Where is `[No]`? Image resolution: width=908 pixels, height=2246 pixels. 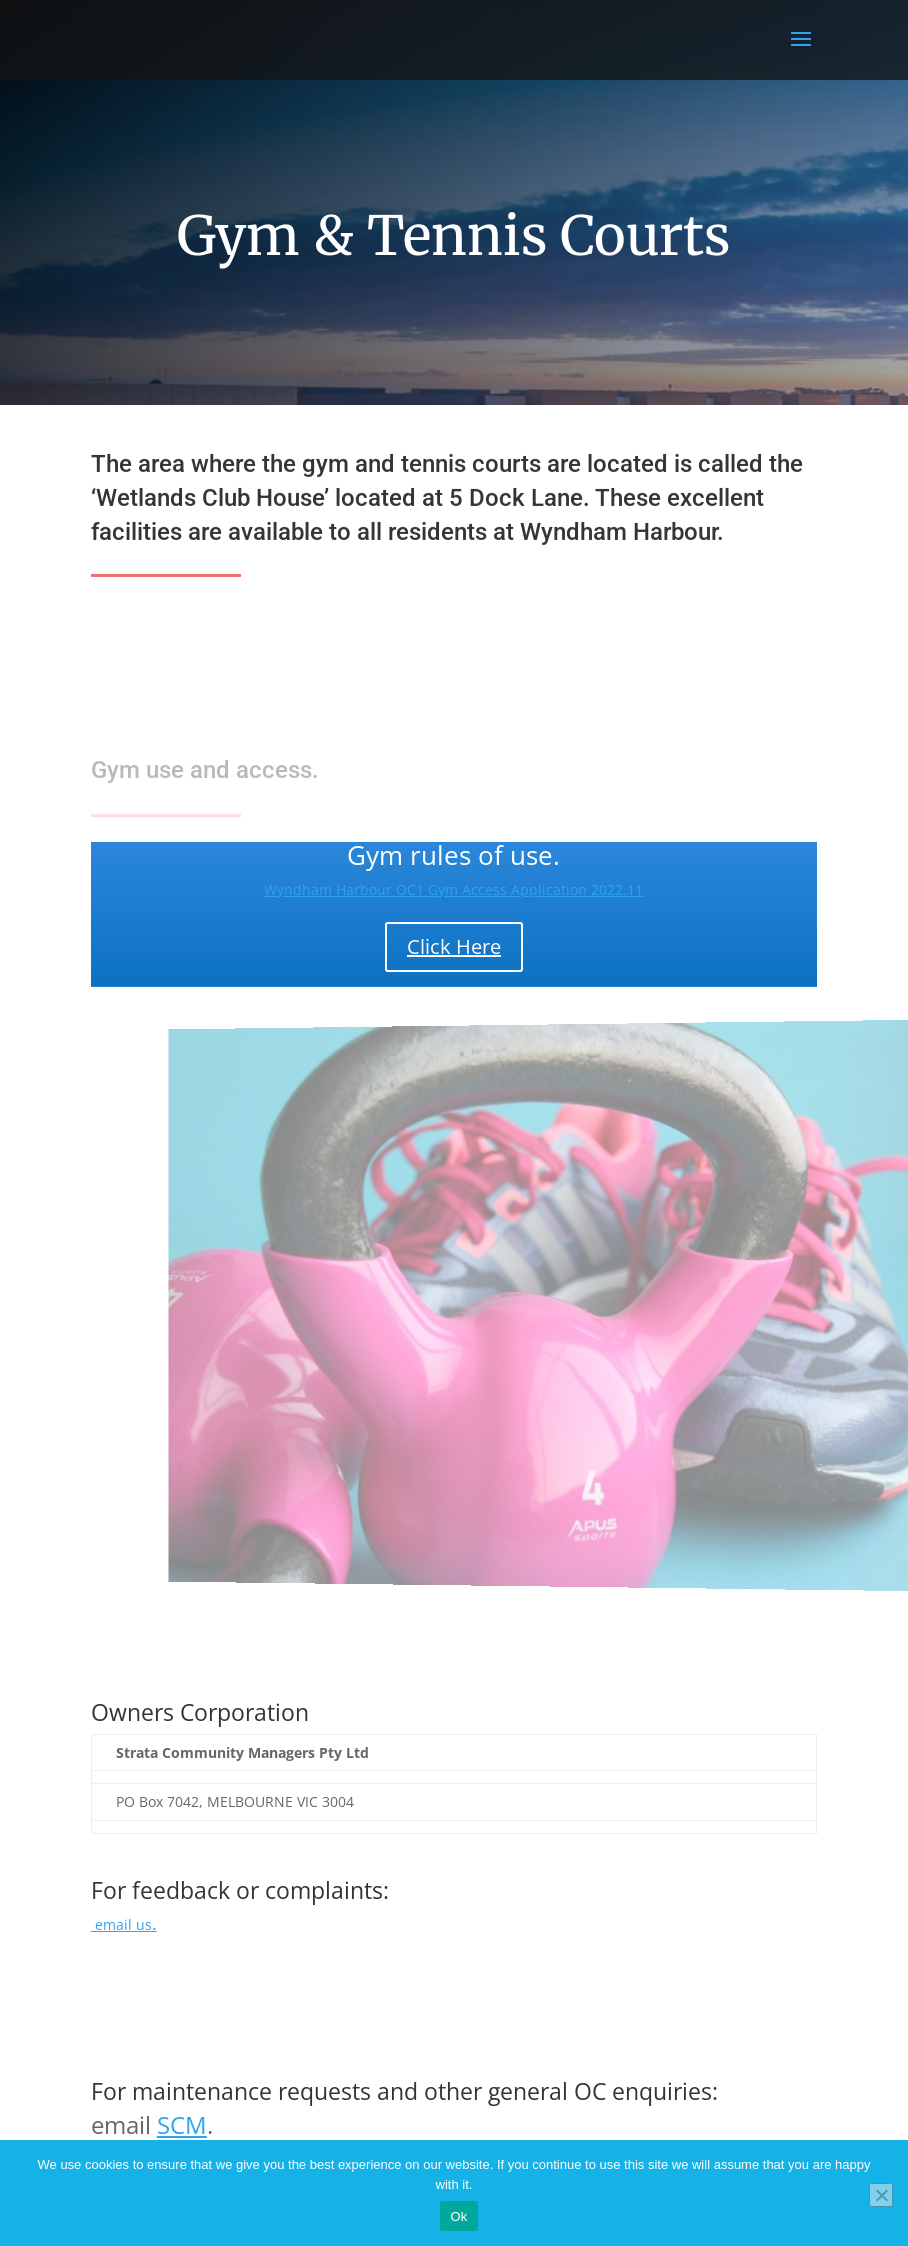
[No] is located at coordinates (881, 2195).